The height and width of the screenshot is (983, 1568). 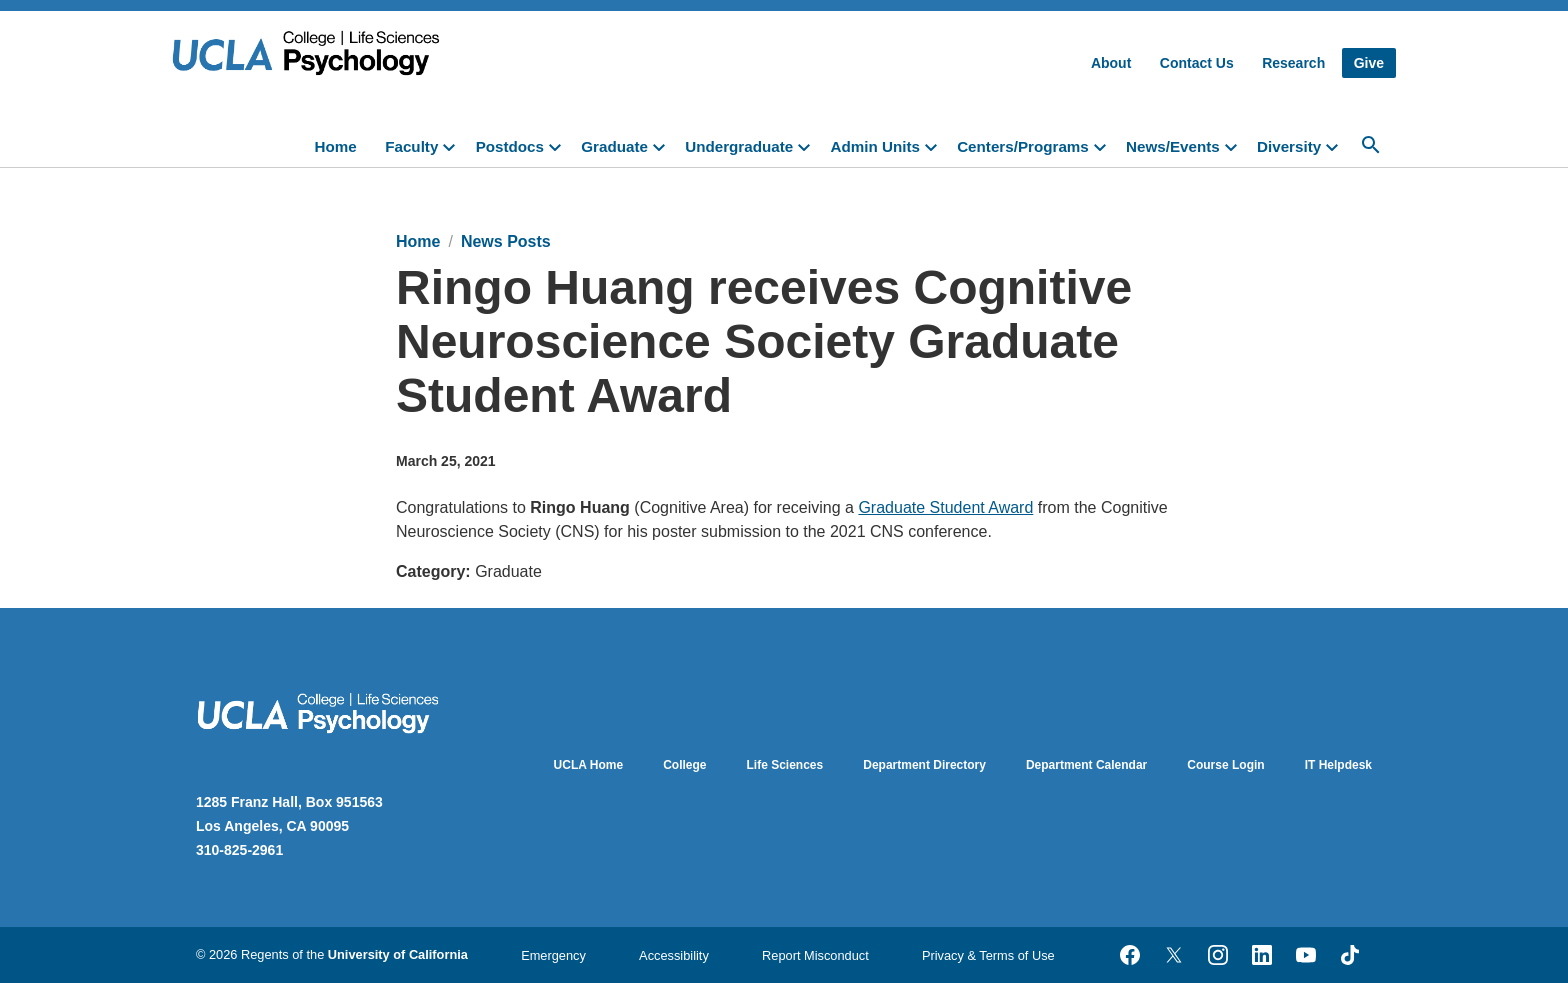 What do you see at coordinates (1197, 63) in the screenshot?
I see `Contact Us` at bounding box center [1197, 63].